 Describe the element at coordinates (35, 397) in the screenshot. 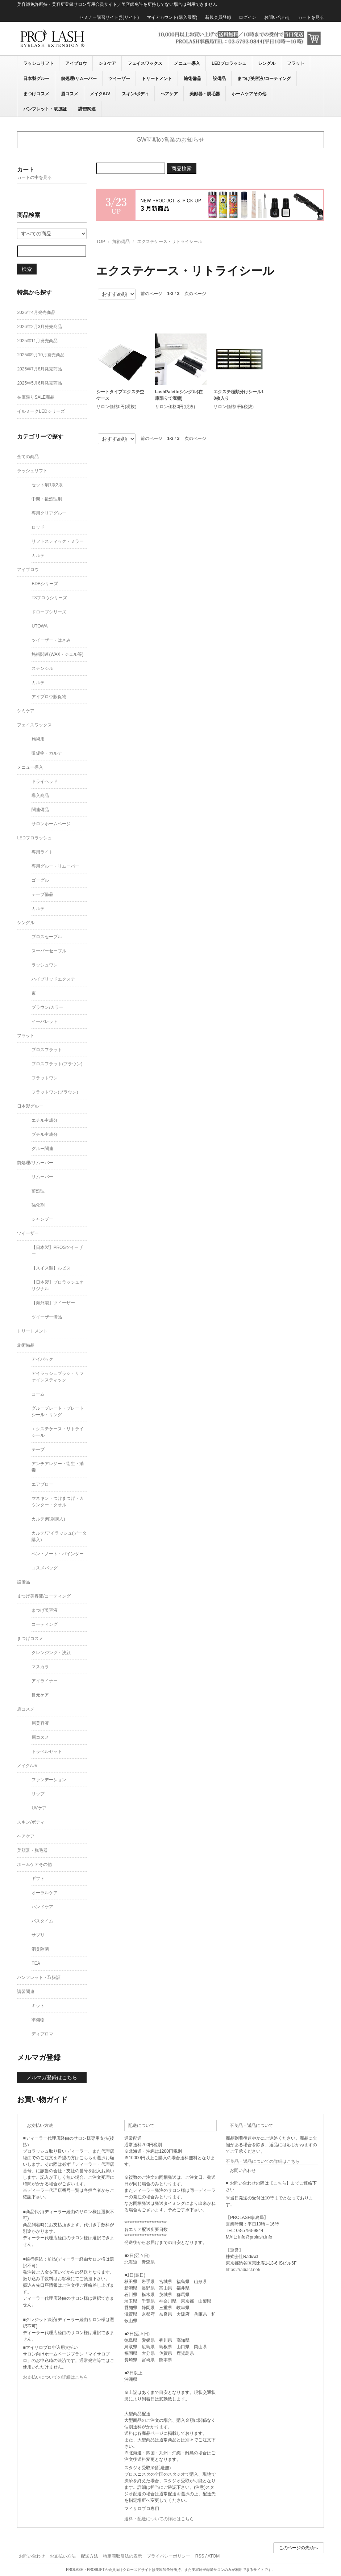

I see `在庫限りSALE商品` at that location.